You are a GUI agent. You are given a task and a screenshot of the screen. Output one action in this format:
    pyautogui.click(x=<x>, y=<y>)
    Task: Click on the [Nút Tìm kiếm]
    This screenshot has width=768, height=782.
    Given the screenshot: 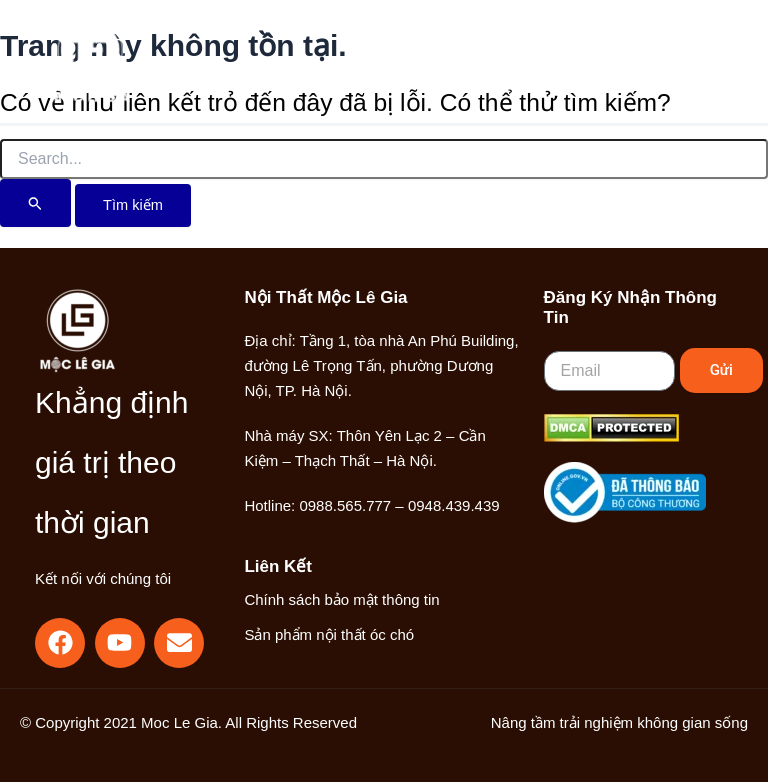 What is the action you would take?
    pyautogui.click(x=35, y=203)
    